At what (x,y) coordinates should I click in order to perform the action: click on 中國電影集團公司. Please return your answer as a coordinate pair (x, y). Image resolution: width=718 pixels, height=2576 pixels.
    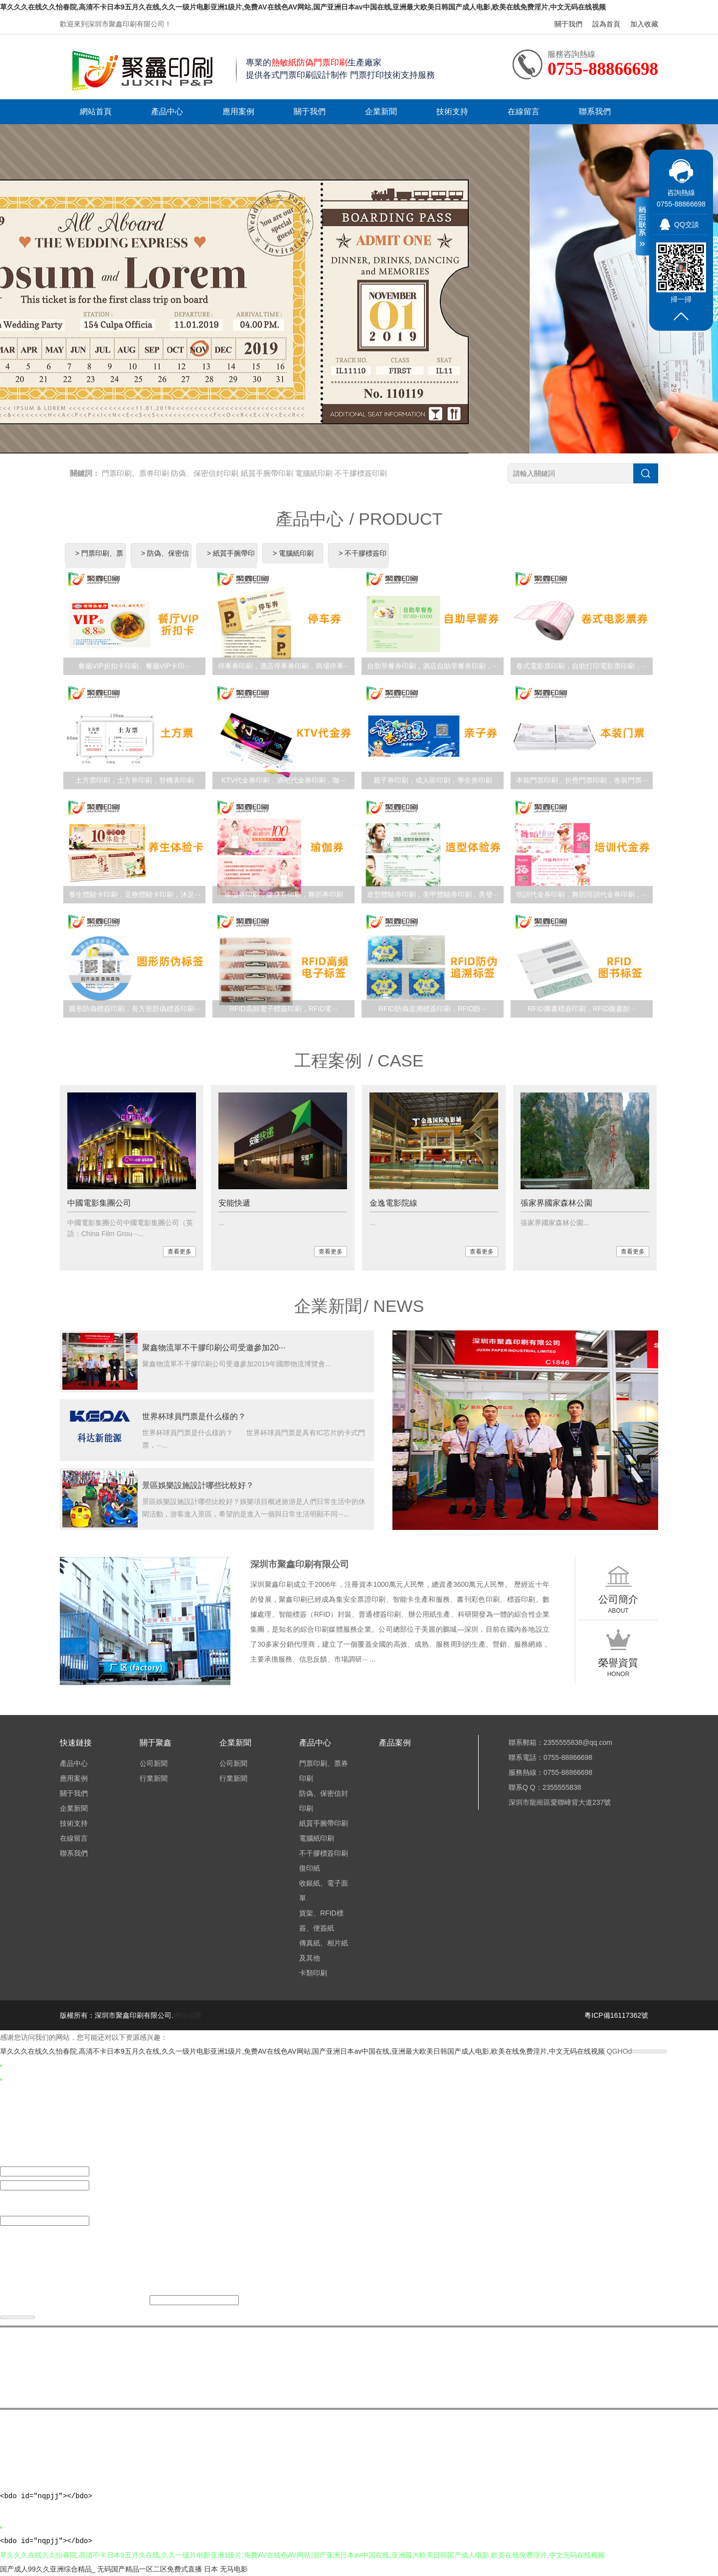
    Looking at the image, I should click on (99, 1203).